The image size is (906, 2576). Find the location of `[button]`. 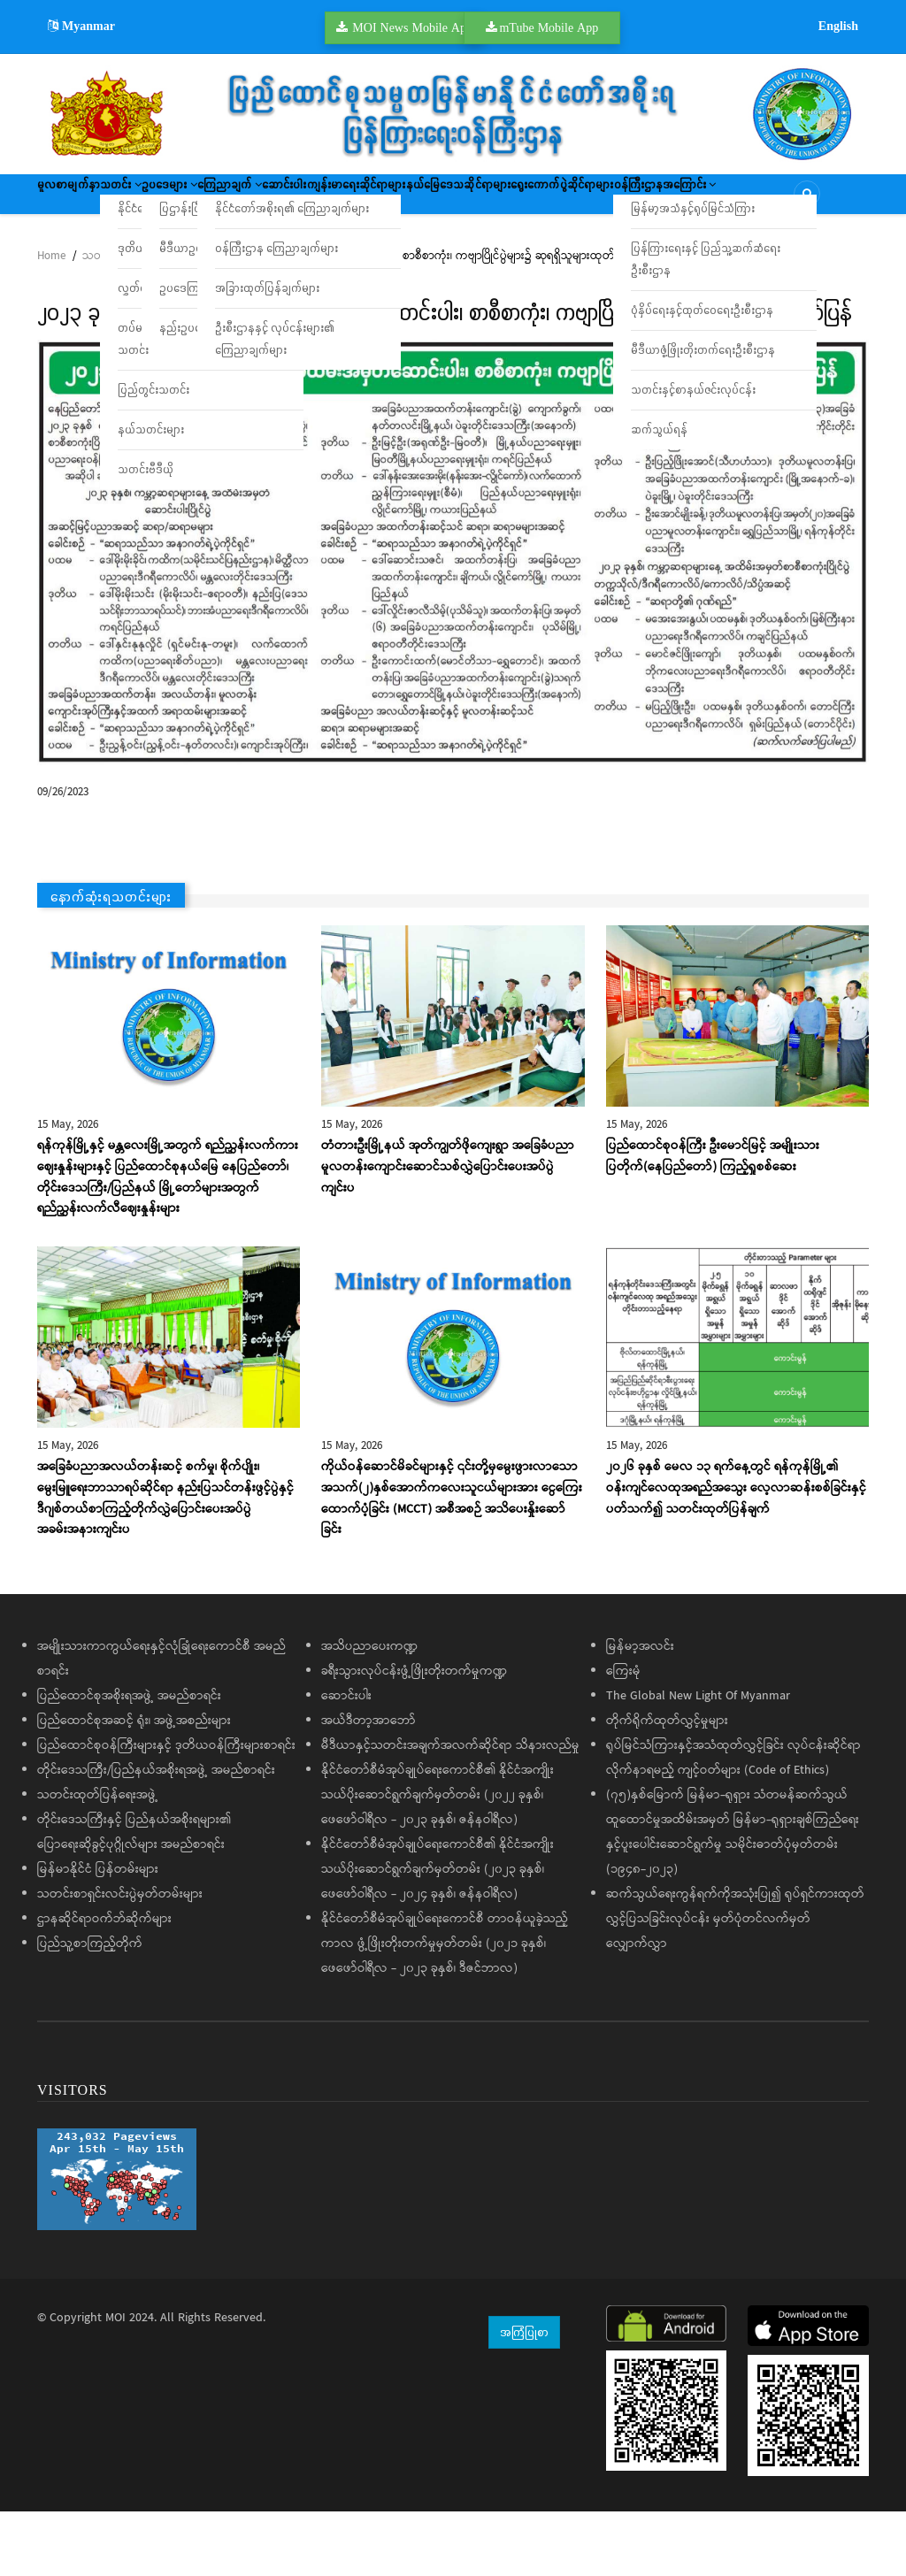

[button] is located at coordinates (453, 617).